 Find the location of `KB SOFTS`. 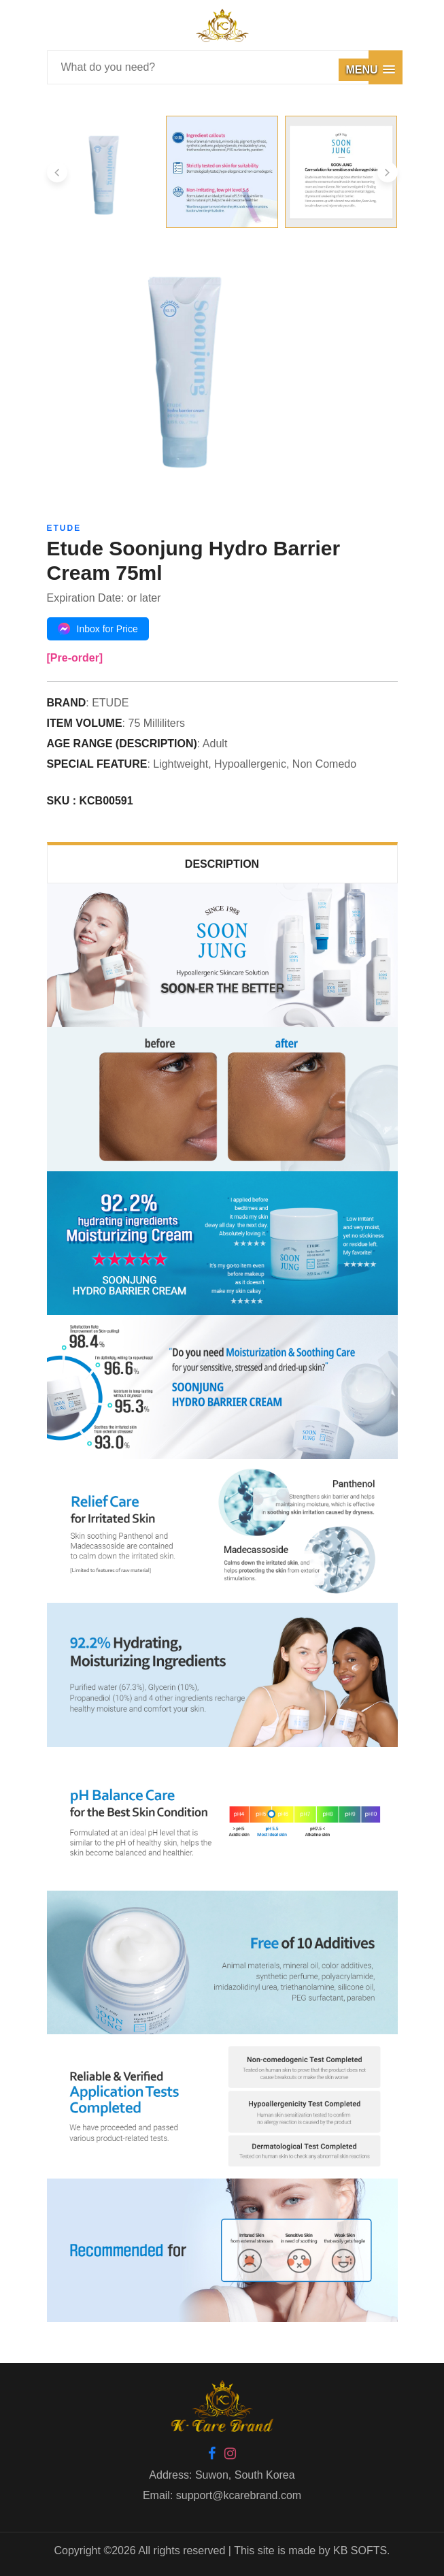

KB SOFTS is located at coordinates (360, 2550).